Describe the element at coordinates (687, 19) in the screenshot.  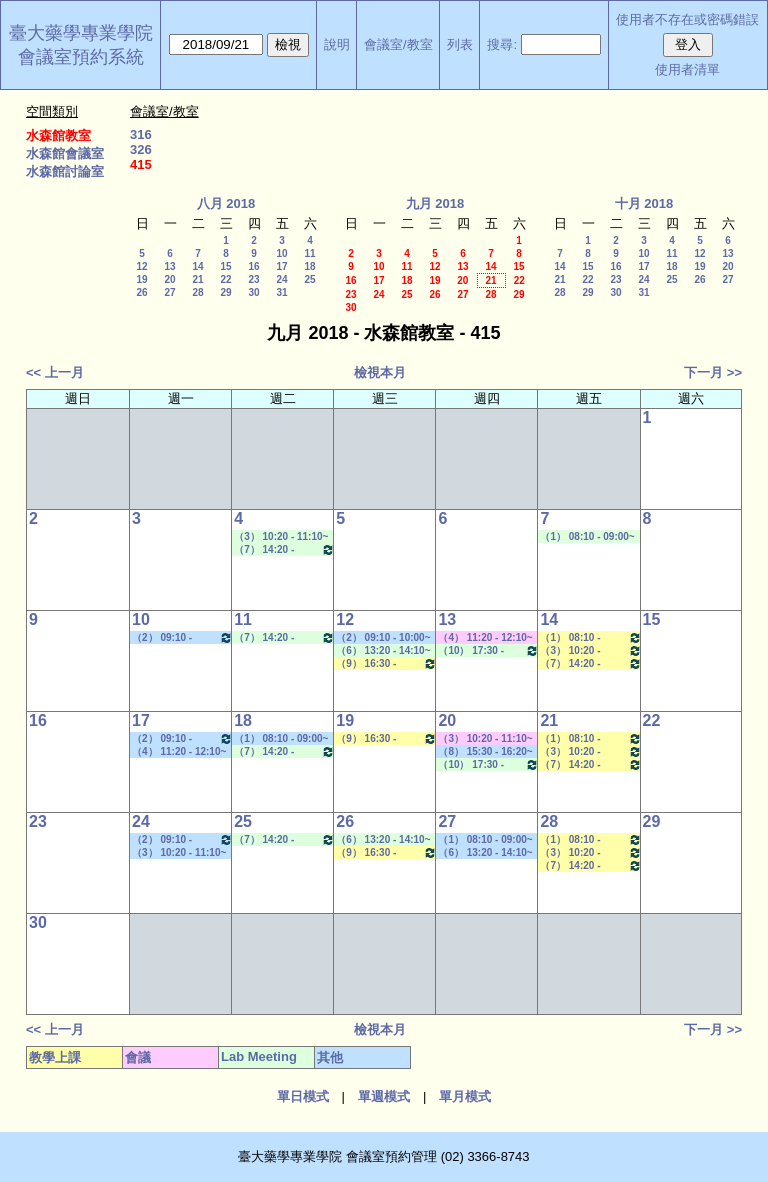
I see `使用者不存在或密碼錯誤` at that location.